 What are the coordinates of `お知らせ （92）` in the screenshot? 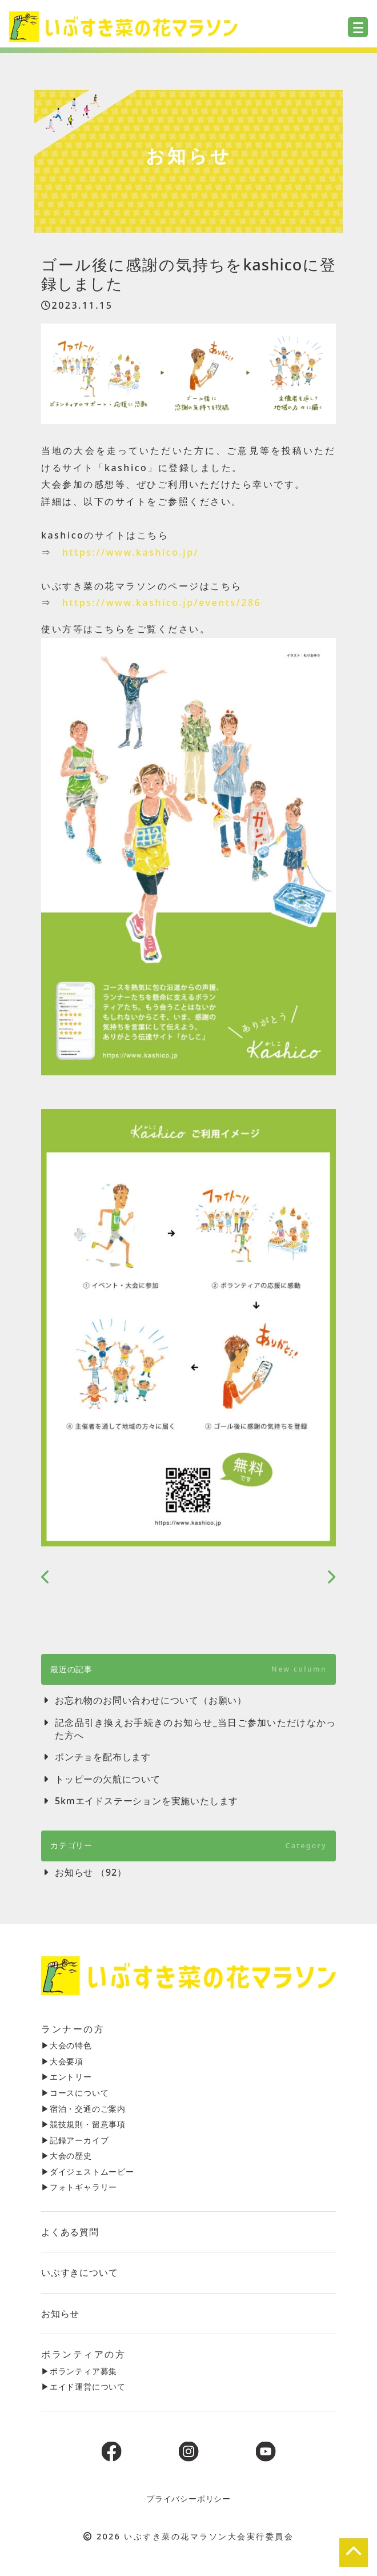 It's located at (91, 1872).